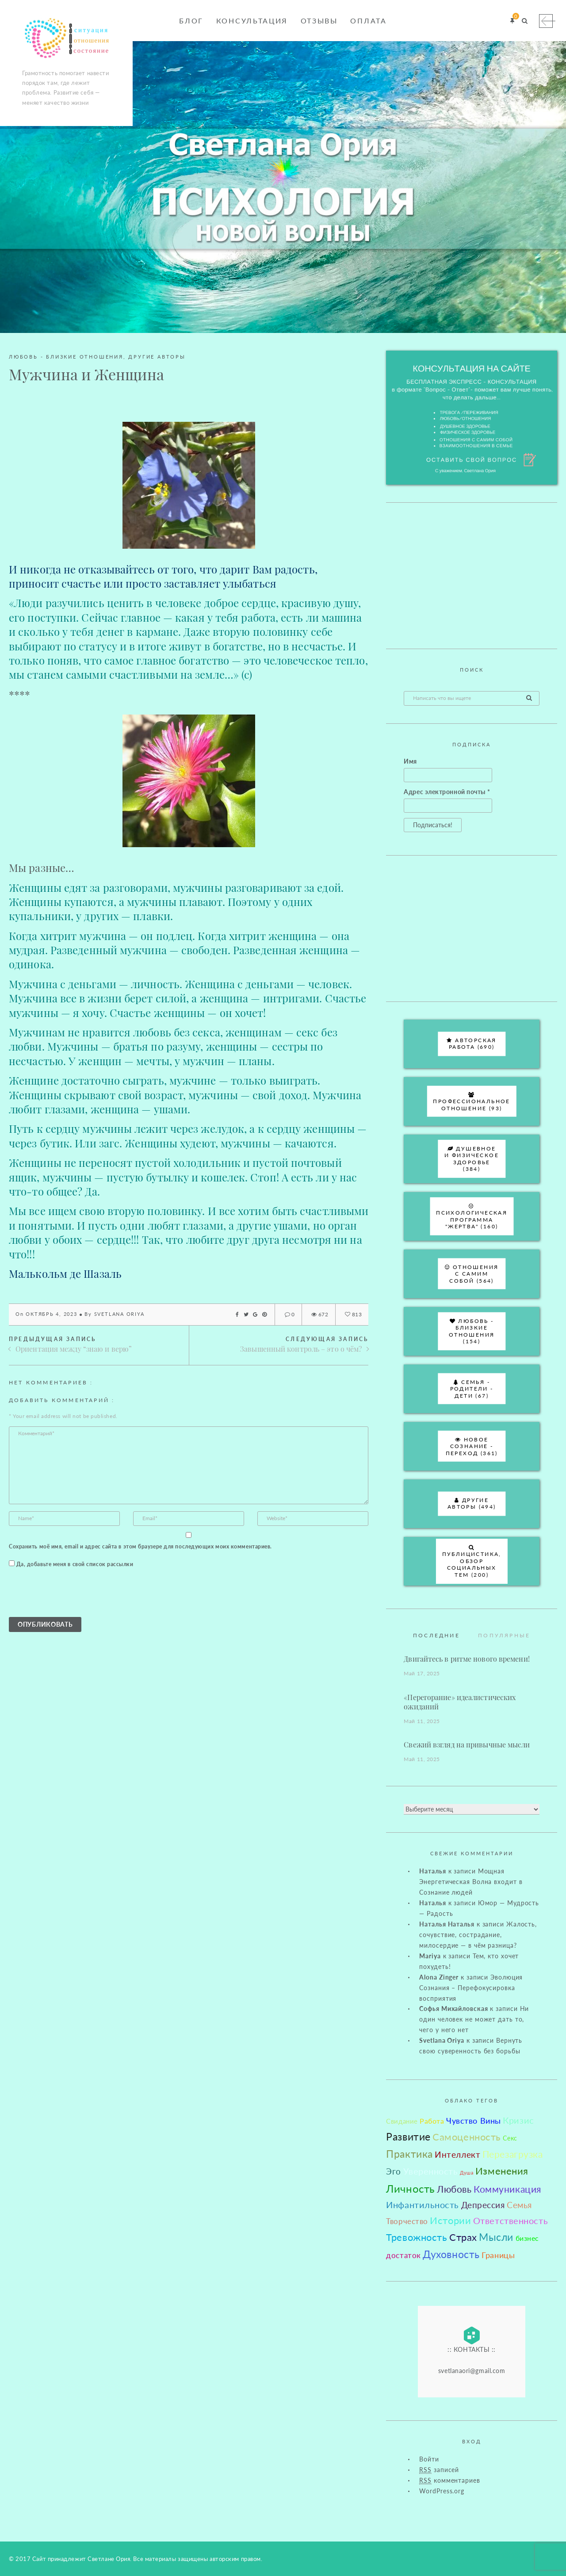 Image resolution: width=566 pixels, height=2576 pixels. Describe the element at coordinates (512, 2153) in the screenshot. I see `Перезагрузка [Перезагрузка (183 элемента)]` at that location.